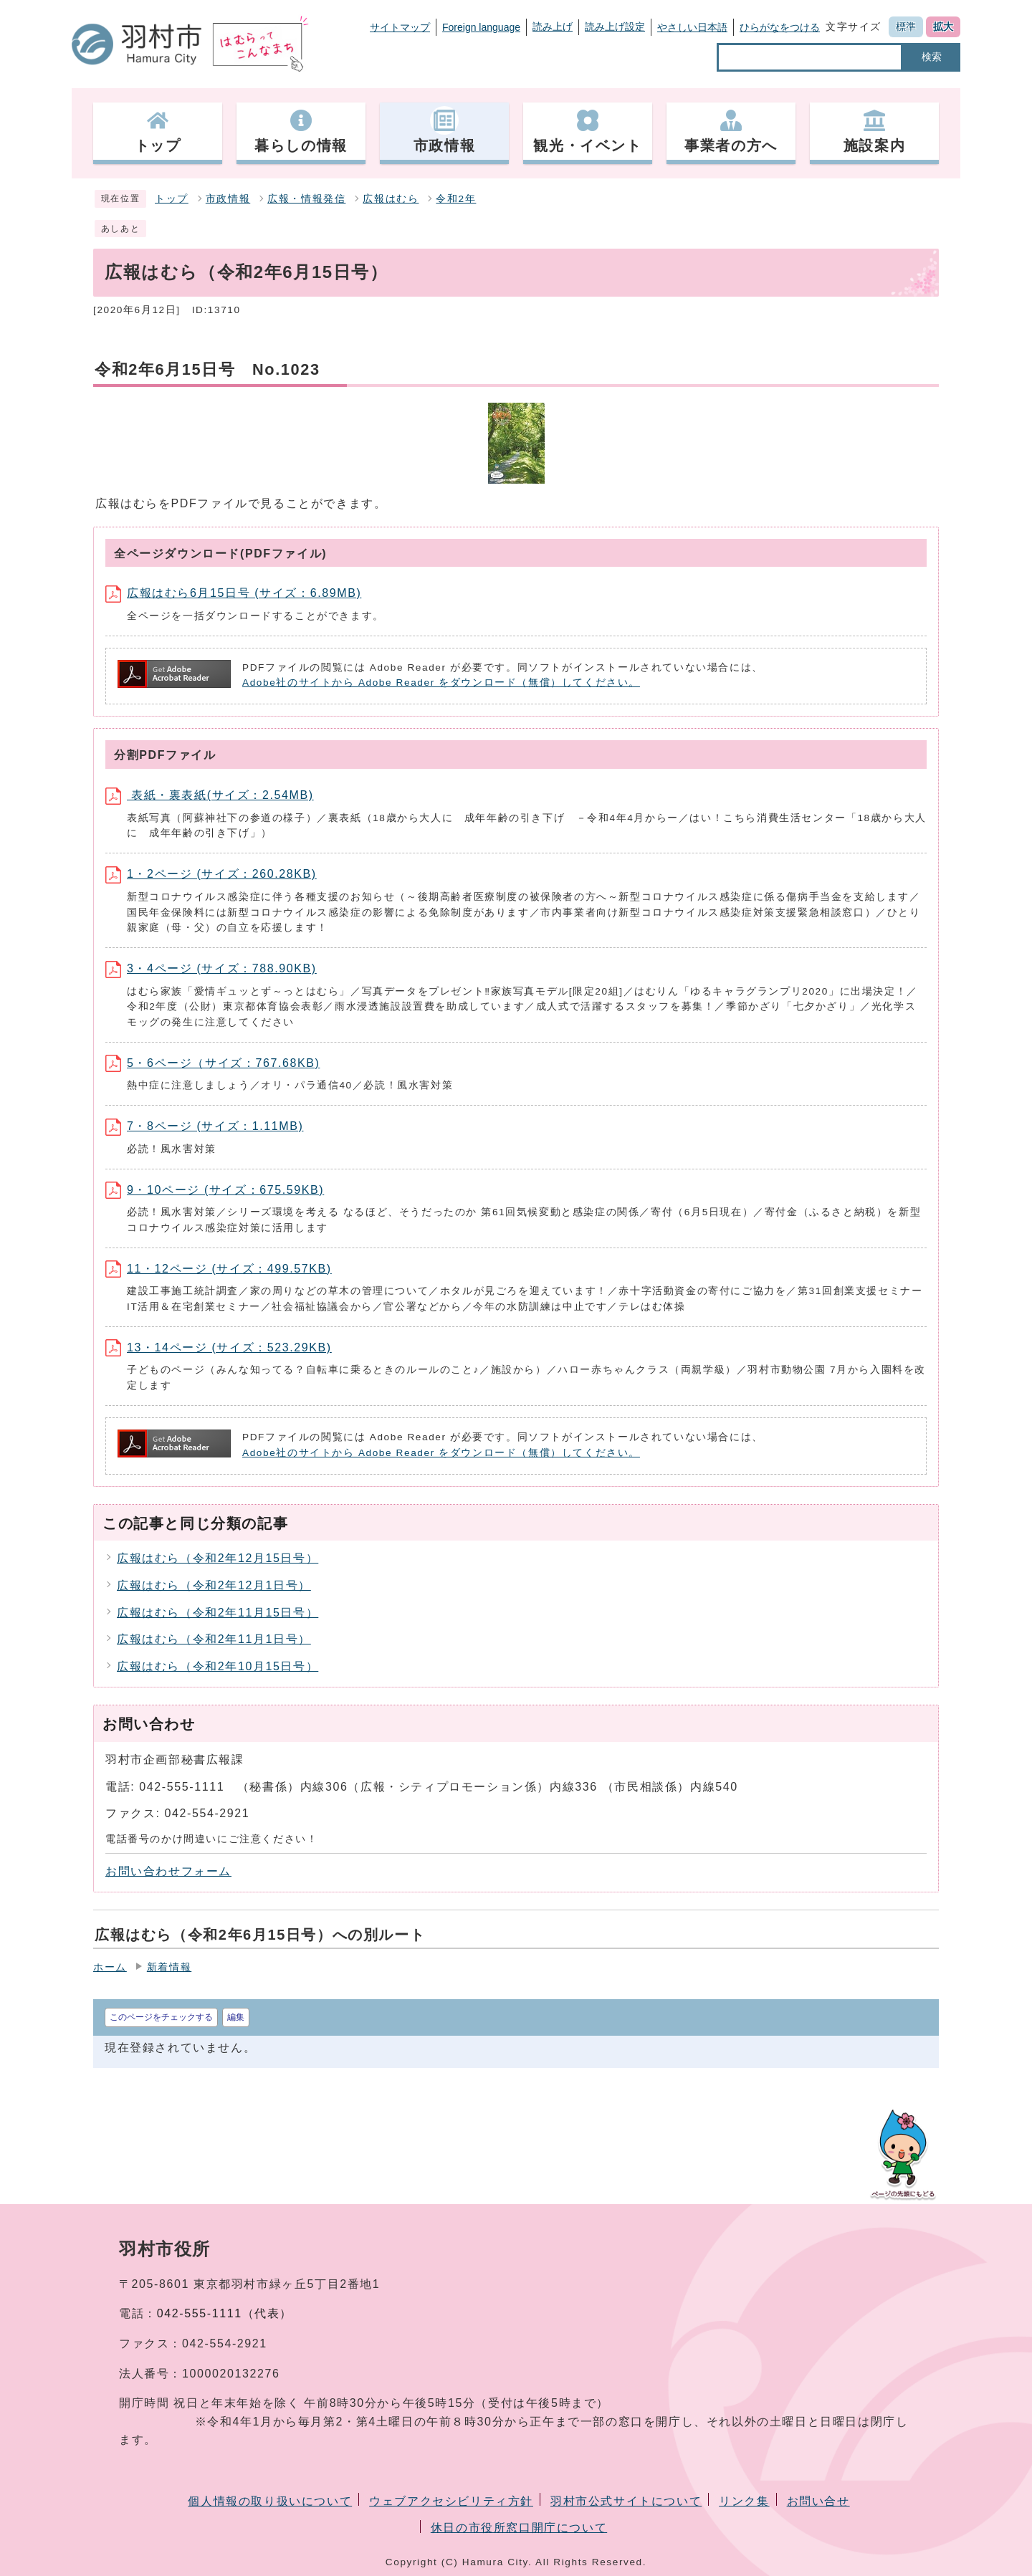 This screenshot has width=1032, height=2576. Describe the element at coordinates (214, 1639) in the screenshot. I see `広報はむら（令和2年11月1日号）` at that location.